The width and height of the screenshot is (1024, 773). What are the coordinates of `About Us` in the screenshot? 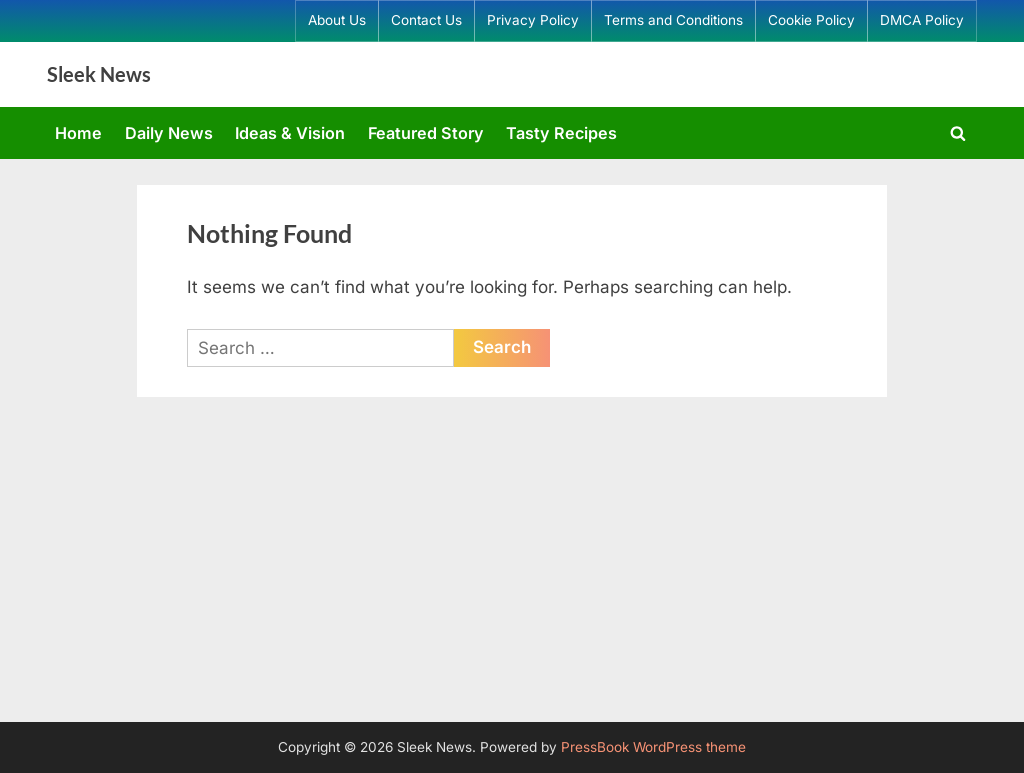 It's located at (337, 20).